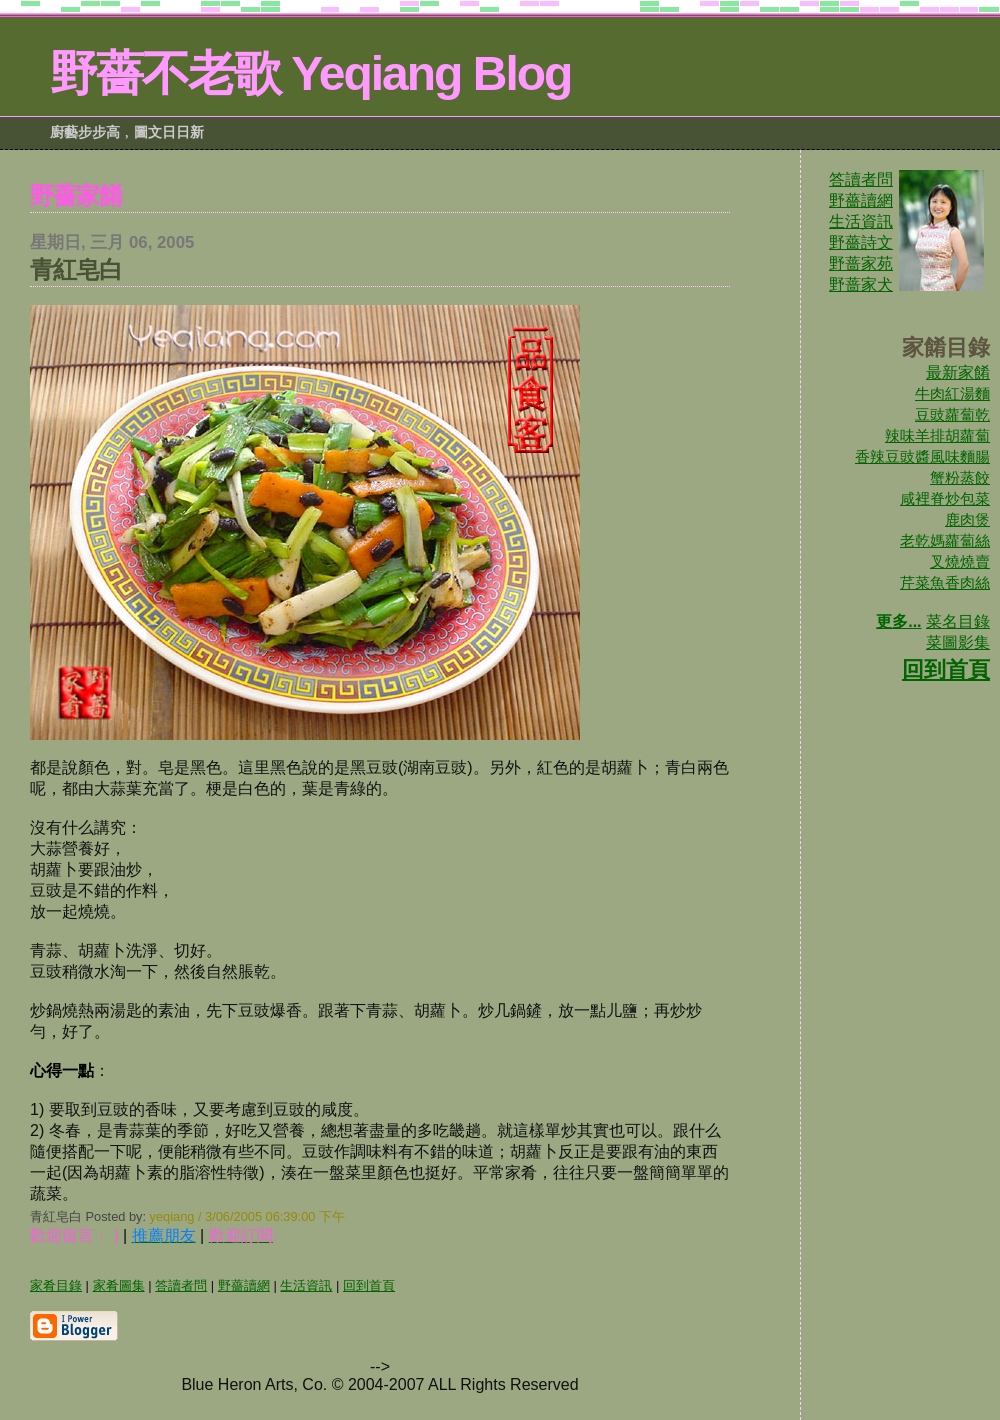 This screenshot has width=1000, height=1420. What do you see at coordinates (861, 200) in the screenshot?
I see `野薔讀網` at bounding box center [861, 200].